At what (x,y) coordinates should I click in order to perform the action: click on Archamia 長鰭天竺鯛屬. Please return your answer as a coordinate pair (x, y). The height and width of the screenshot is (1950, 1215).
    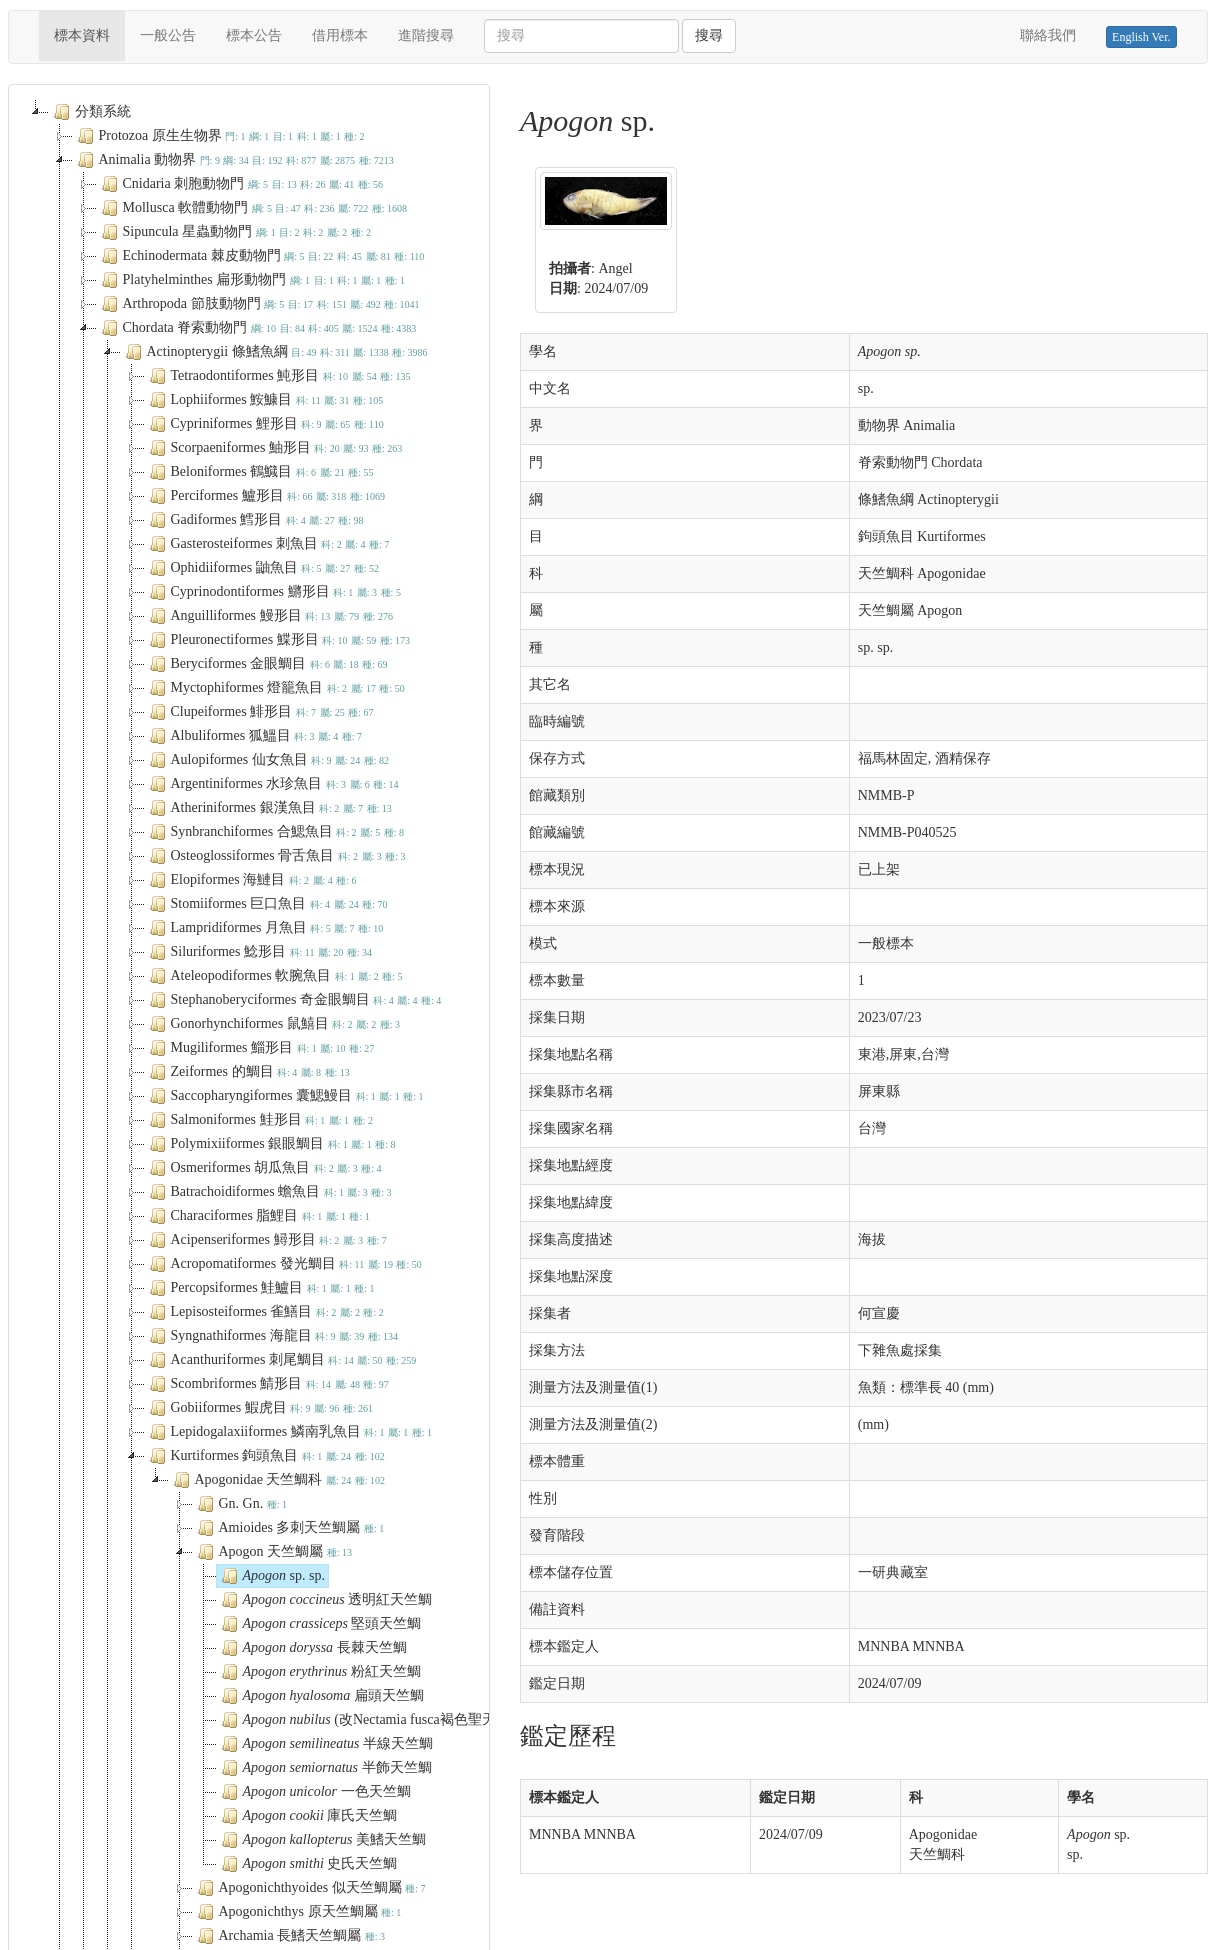
    Looking at the image, I should click on (289, 1936).